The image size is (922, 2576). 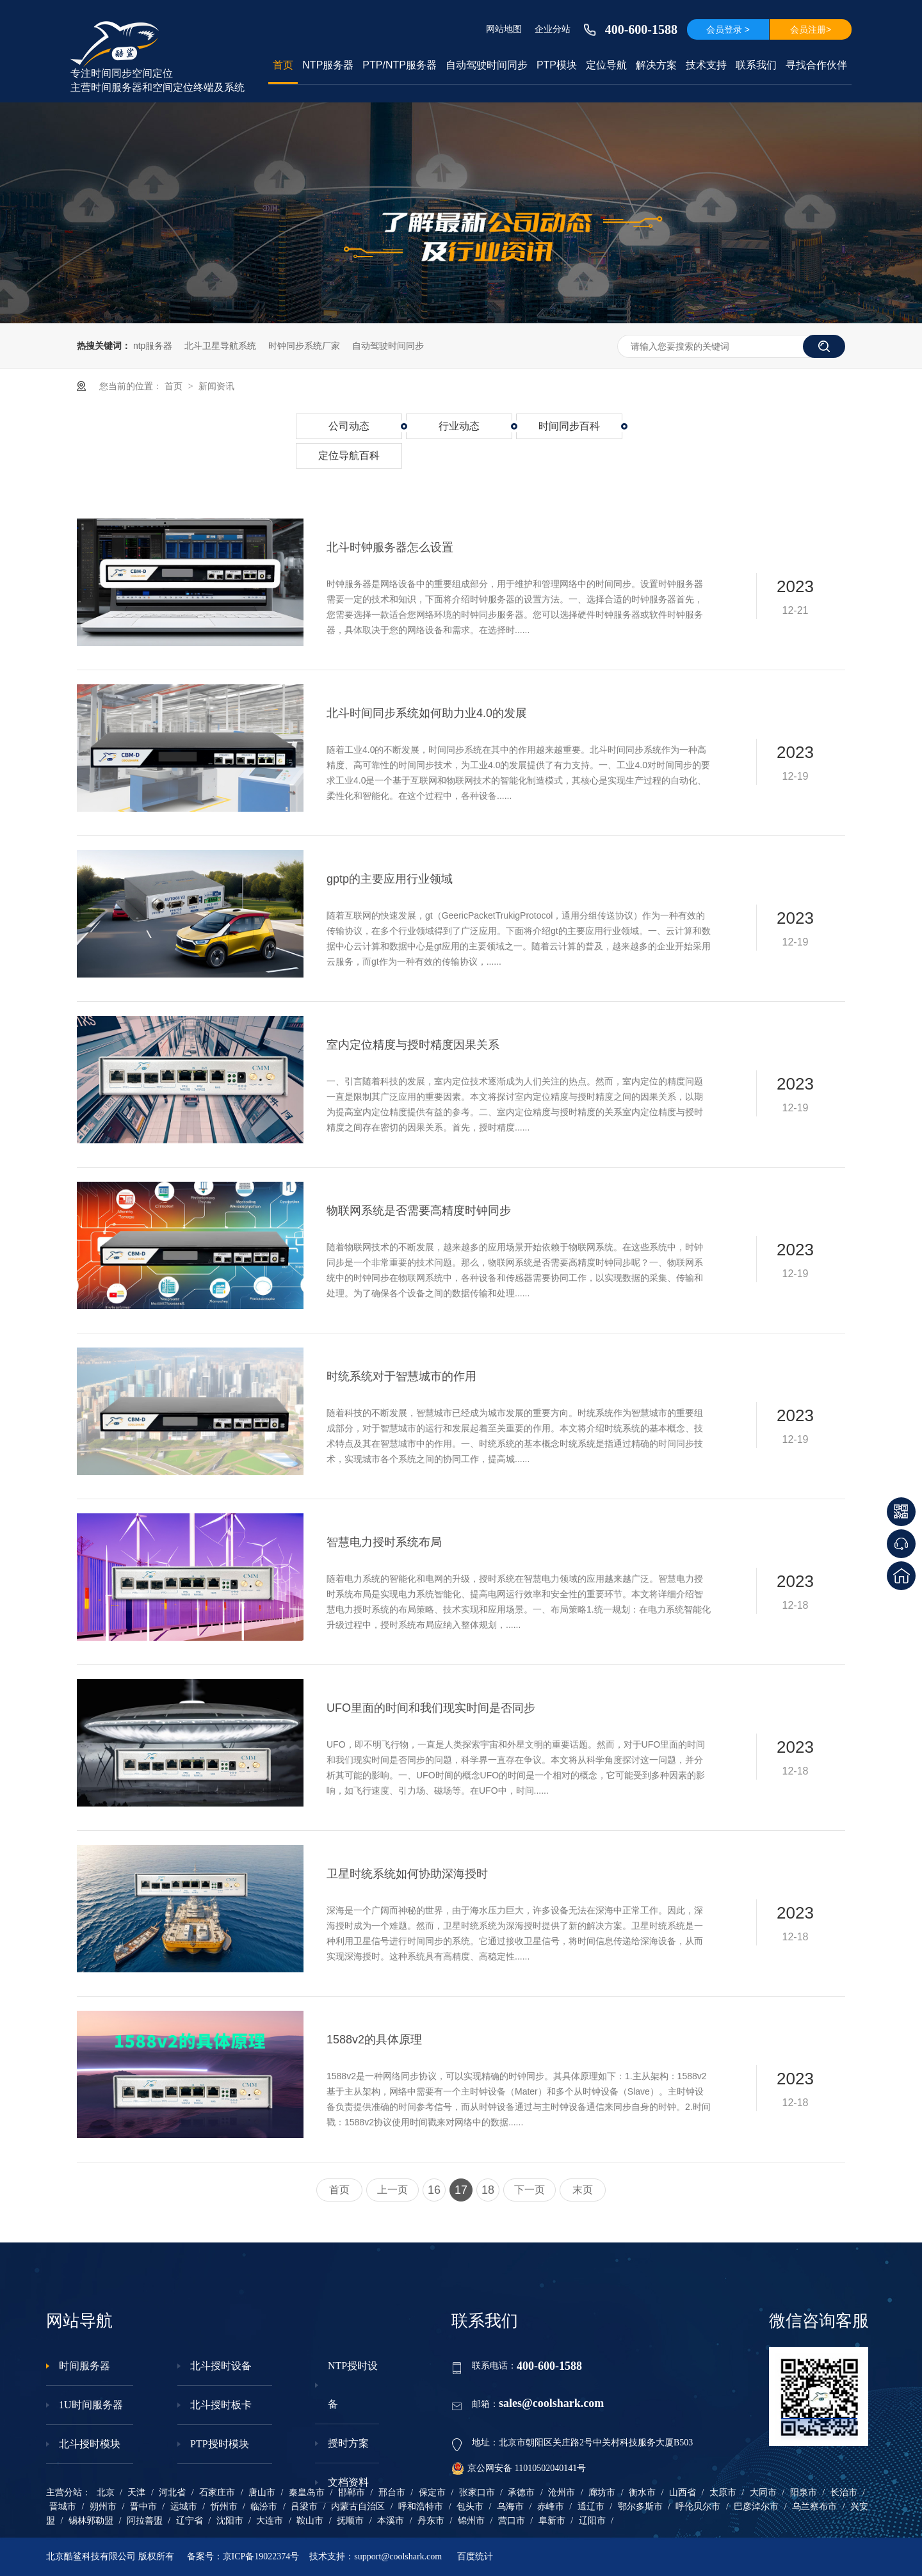 I want to click on 寻找合作伙伴, so click(x=816, y=65).